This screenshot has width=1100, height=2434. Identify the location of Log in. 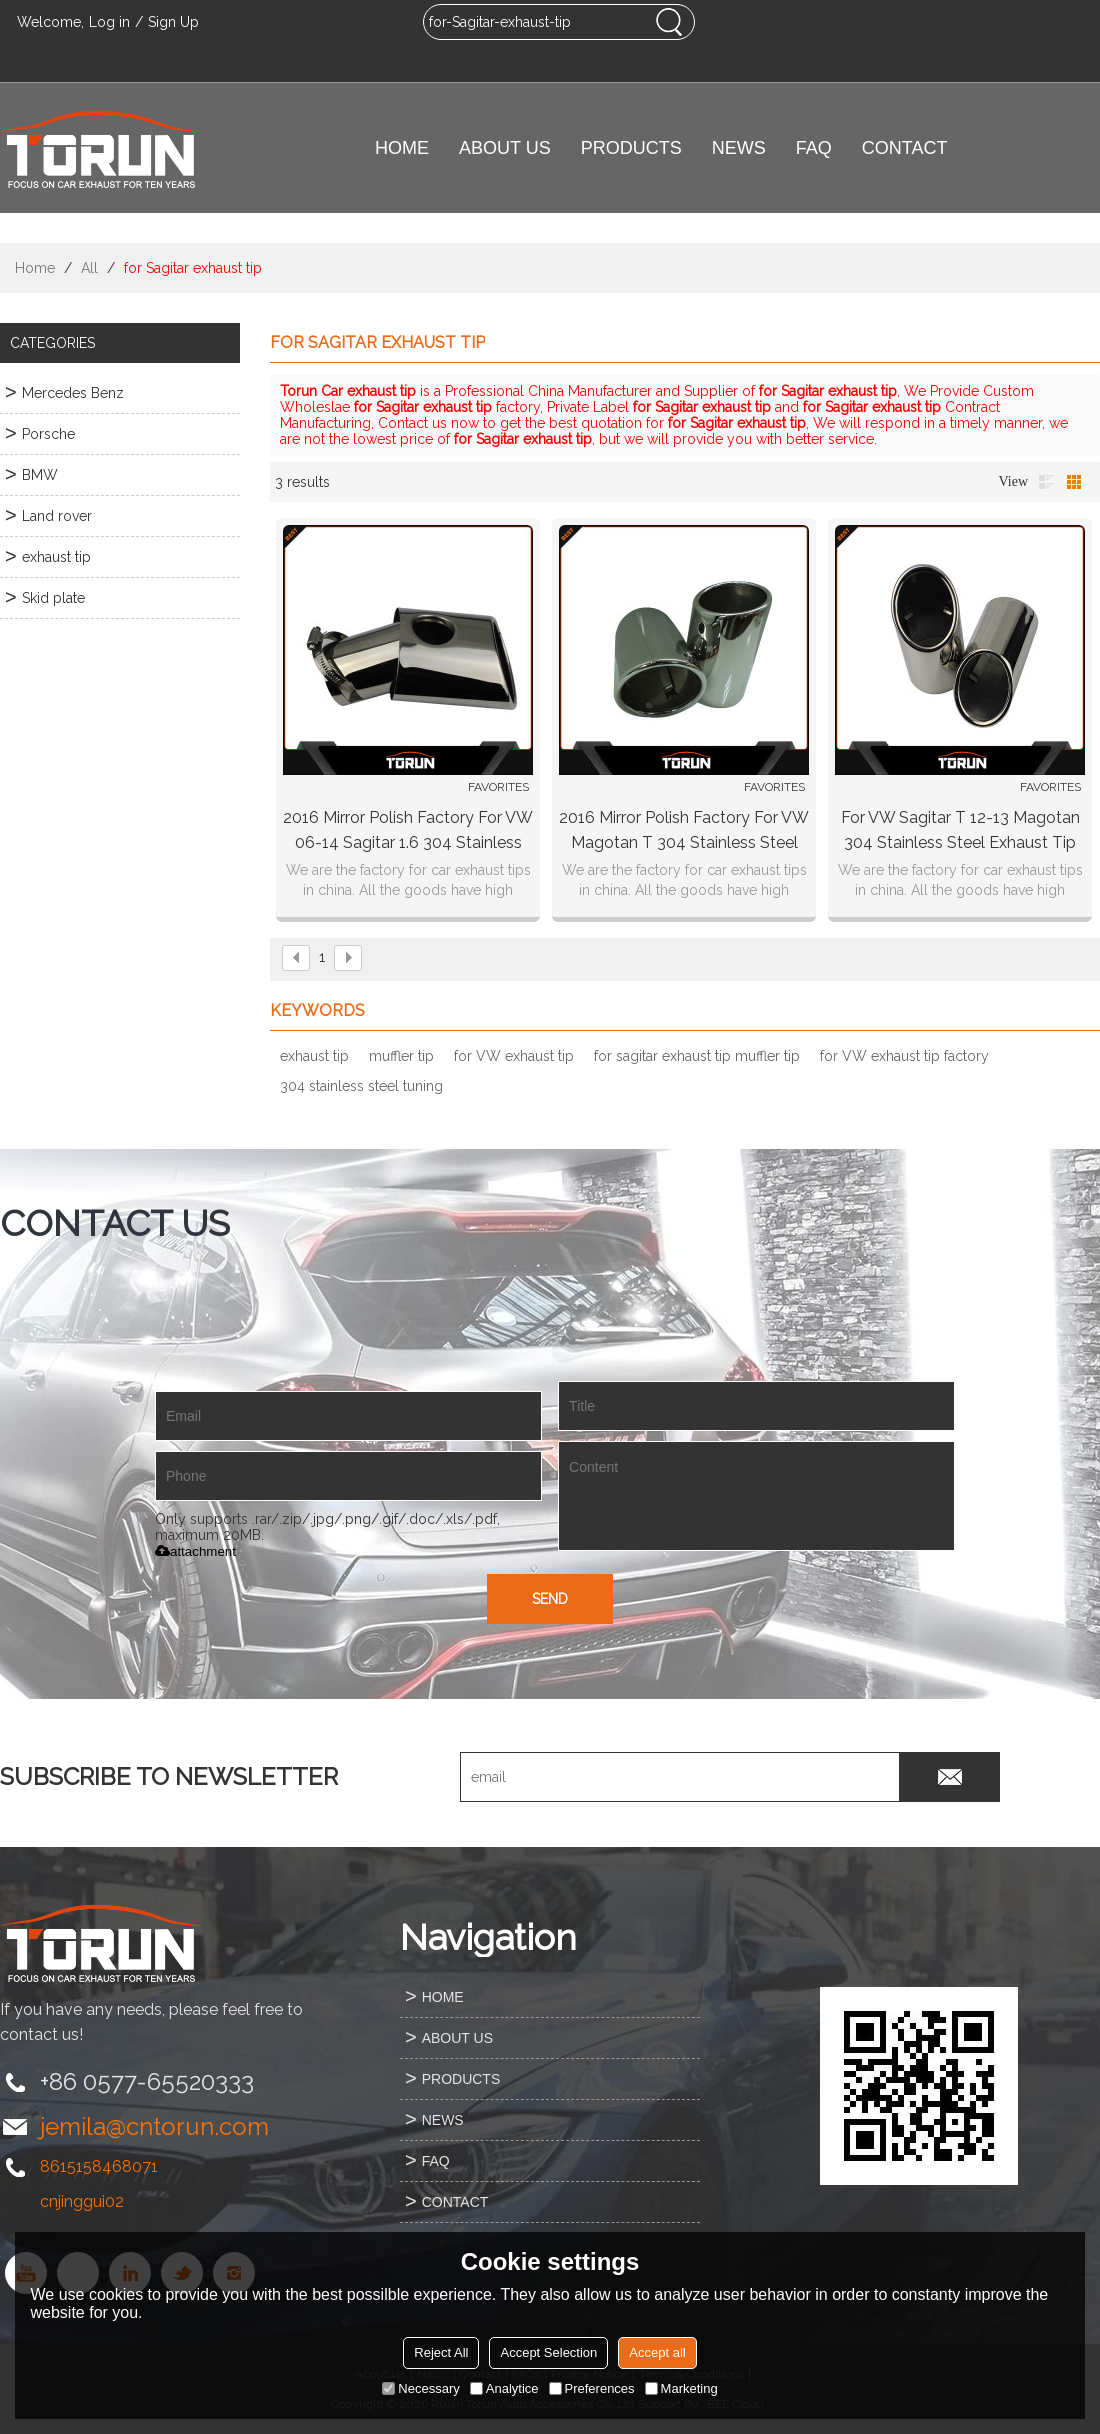
(109, 22).